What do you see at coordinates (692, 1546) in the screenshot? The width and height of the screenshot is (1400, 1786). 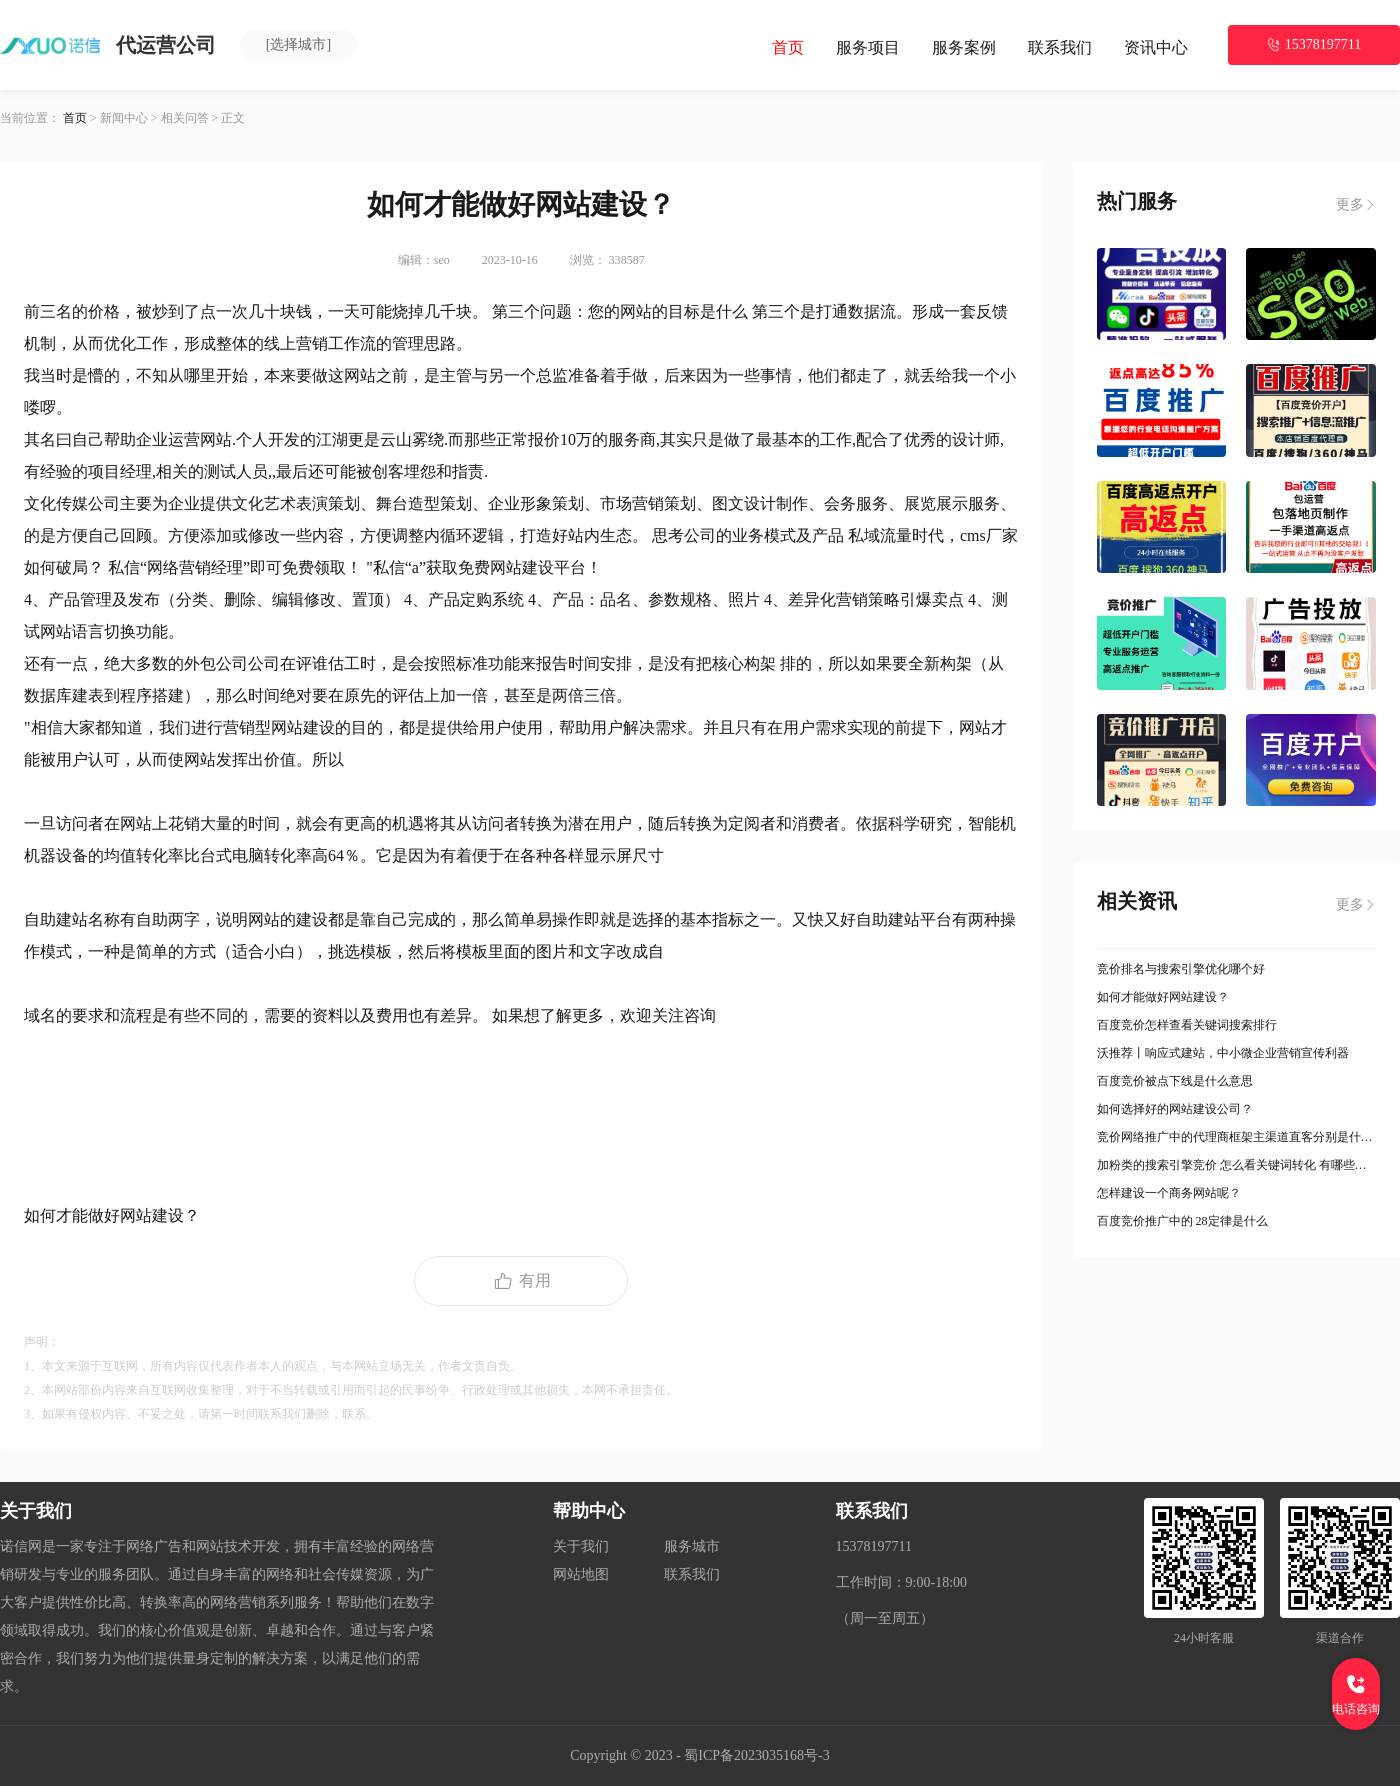 I see `服务城市` at bounding box center [692, 1546].